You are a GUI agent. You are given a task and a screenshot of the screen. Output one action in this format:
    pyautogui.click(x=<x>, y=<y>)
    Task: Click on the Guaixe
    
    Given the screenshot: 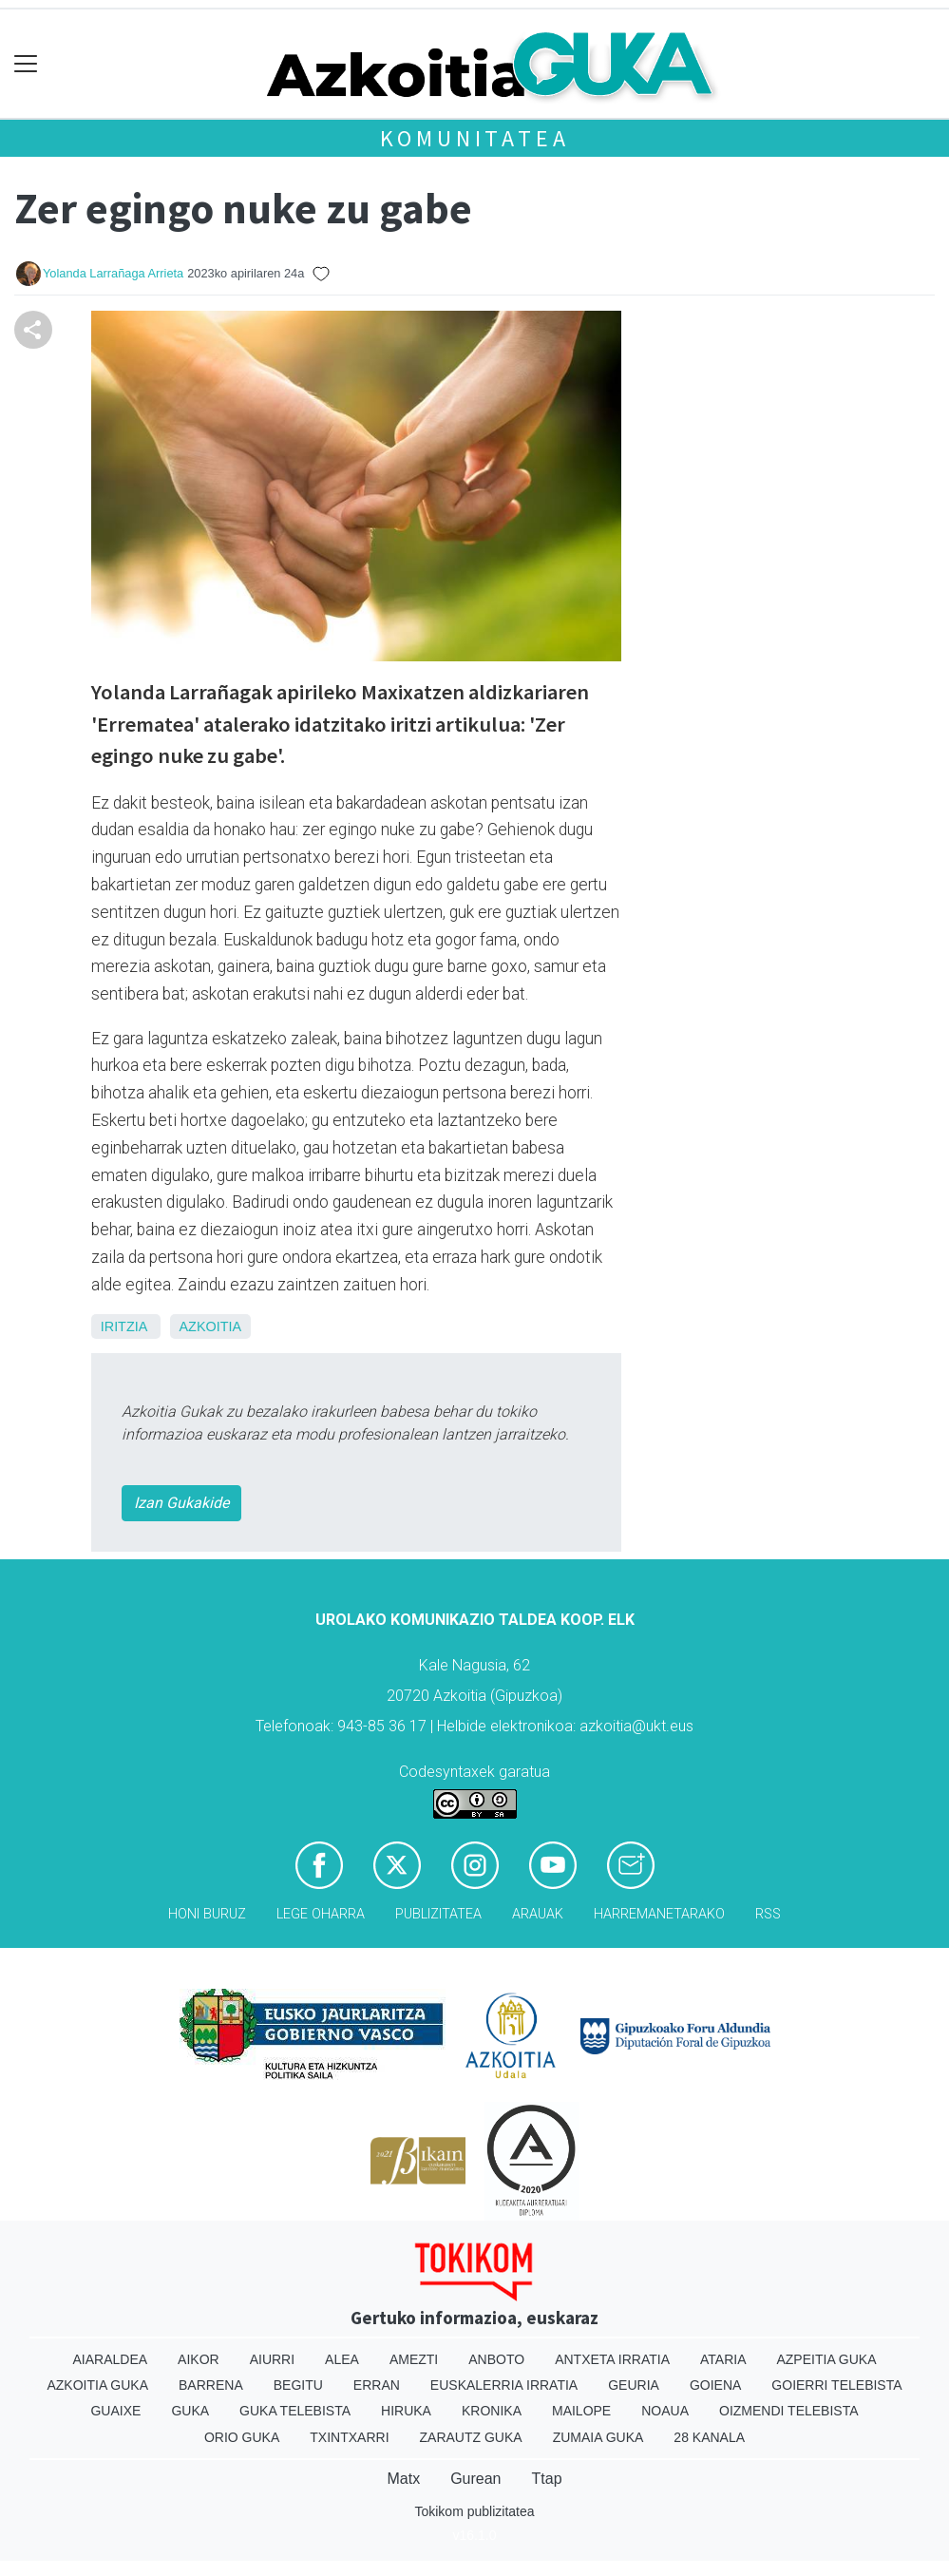 What is the action you would take?
    pyautogui.click(x=115, y=2410)
    